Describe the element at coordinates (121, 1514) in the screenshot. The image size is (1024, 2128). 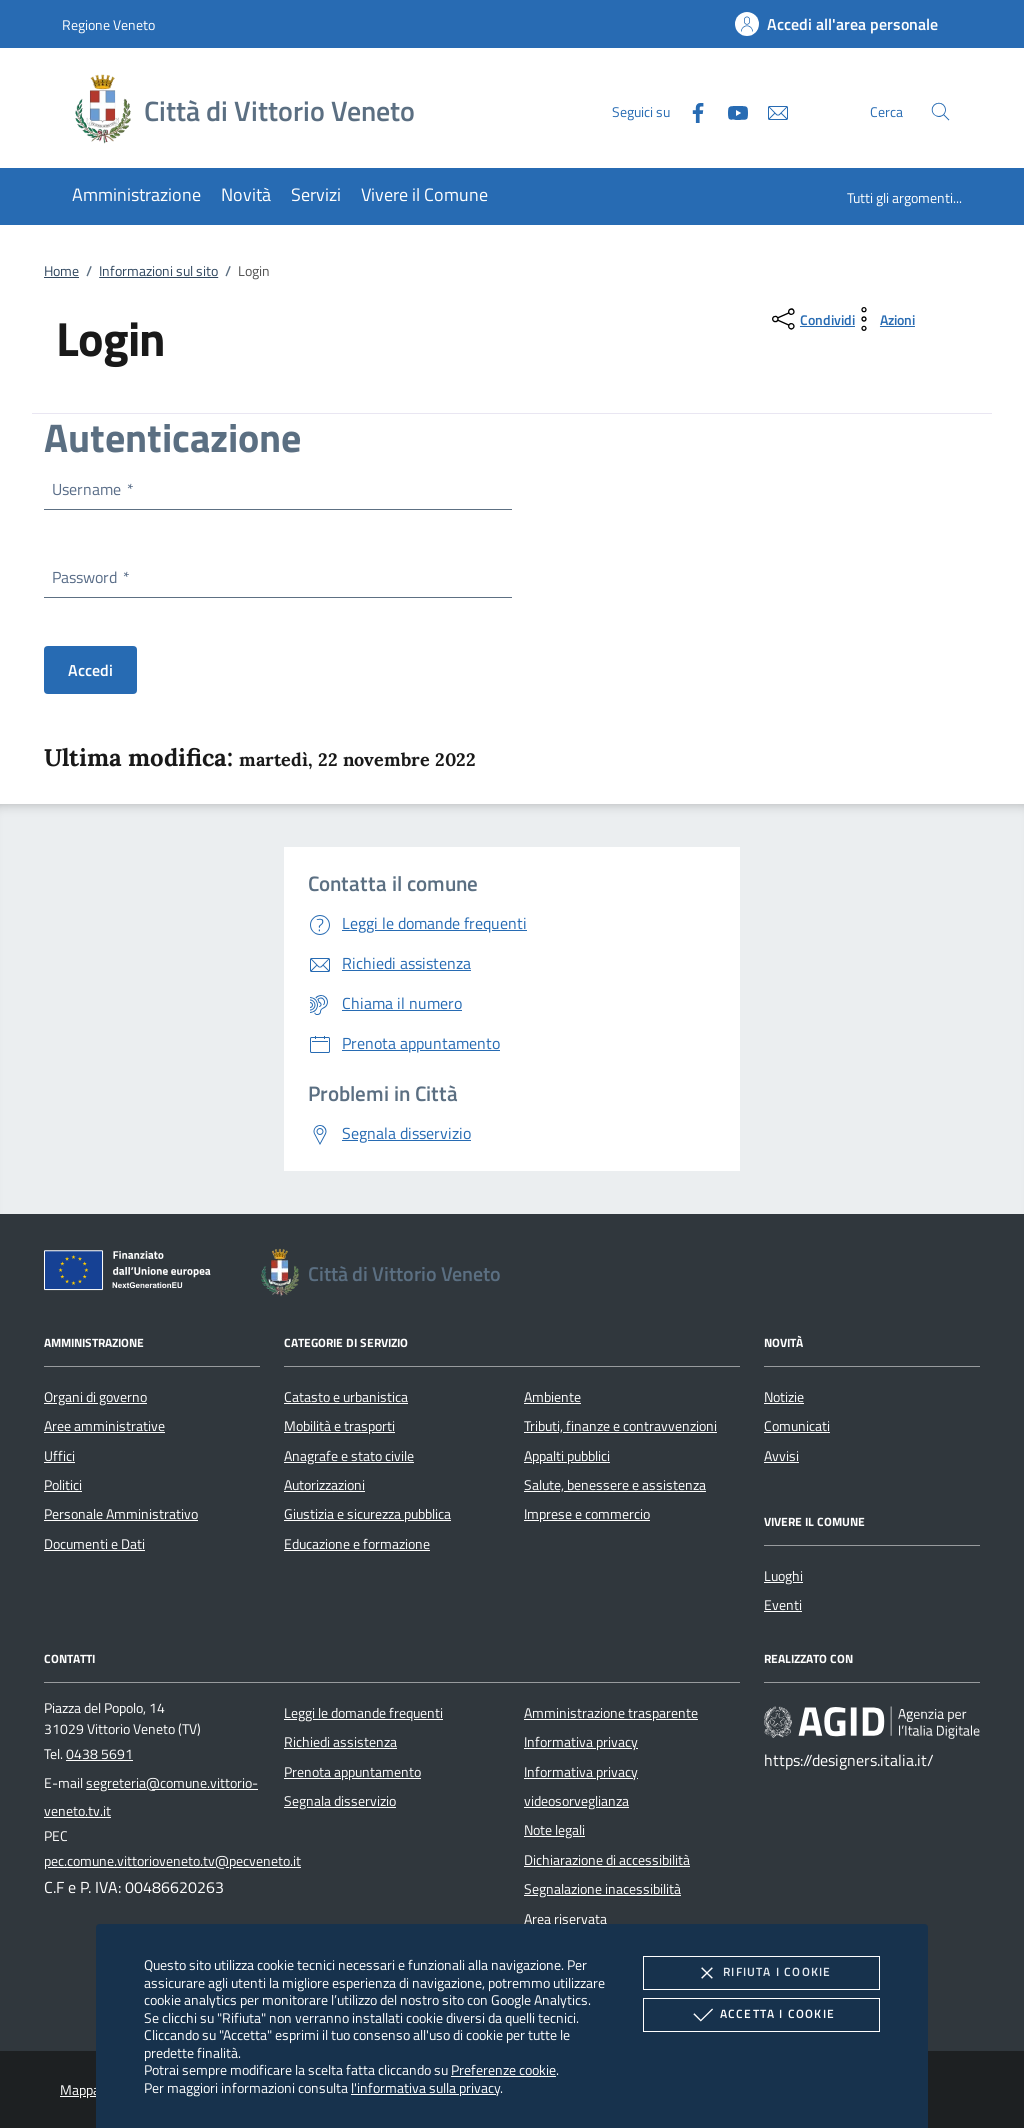
I see `Personale Amministrativo` at that location.